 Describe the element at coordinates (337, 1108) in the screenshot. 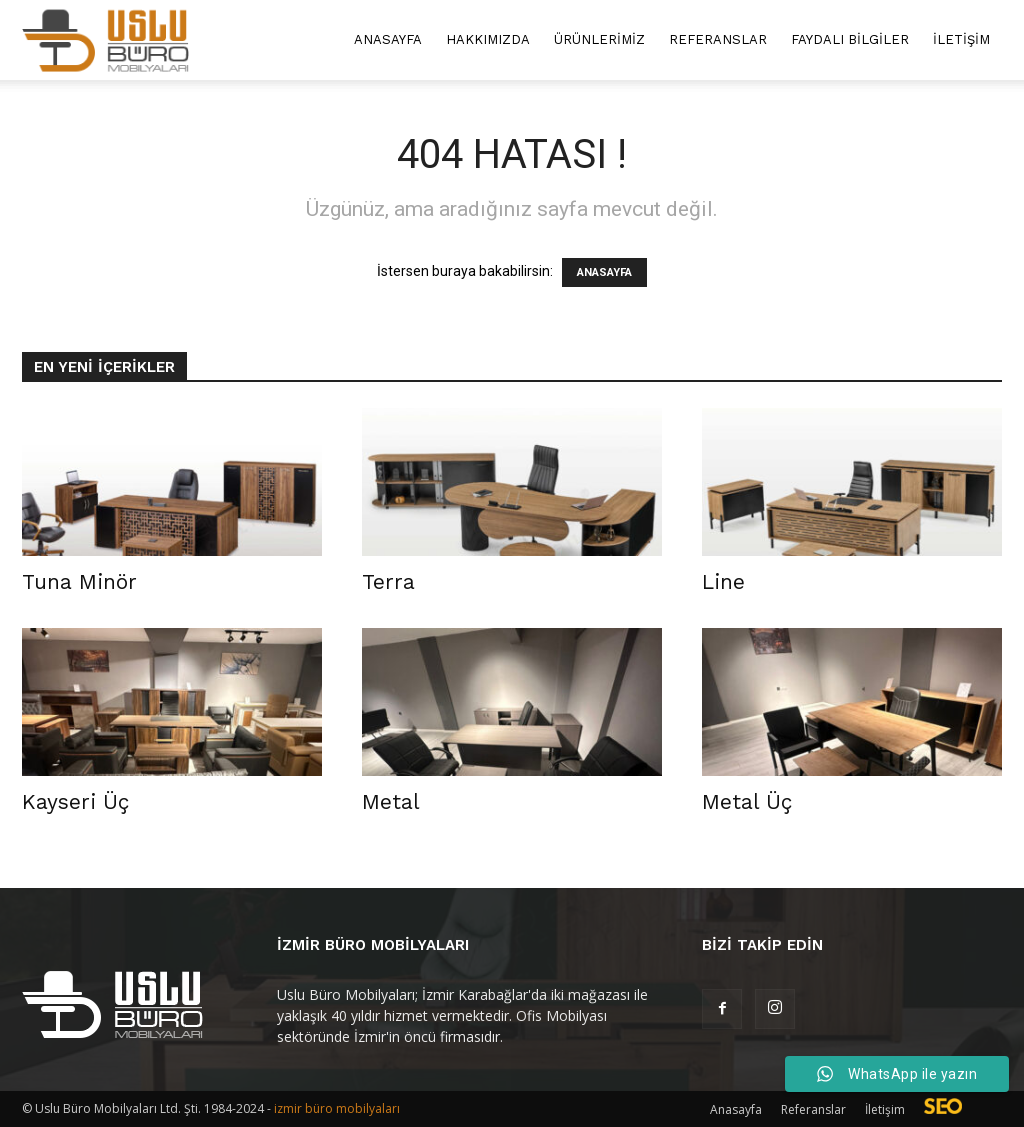

I see `izmir büro mobilyaları` at that location.